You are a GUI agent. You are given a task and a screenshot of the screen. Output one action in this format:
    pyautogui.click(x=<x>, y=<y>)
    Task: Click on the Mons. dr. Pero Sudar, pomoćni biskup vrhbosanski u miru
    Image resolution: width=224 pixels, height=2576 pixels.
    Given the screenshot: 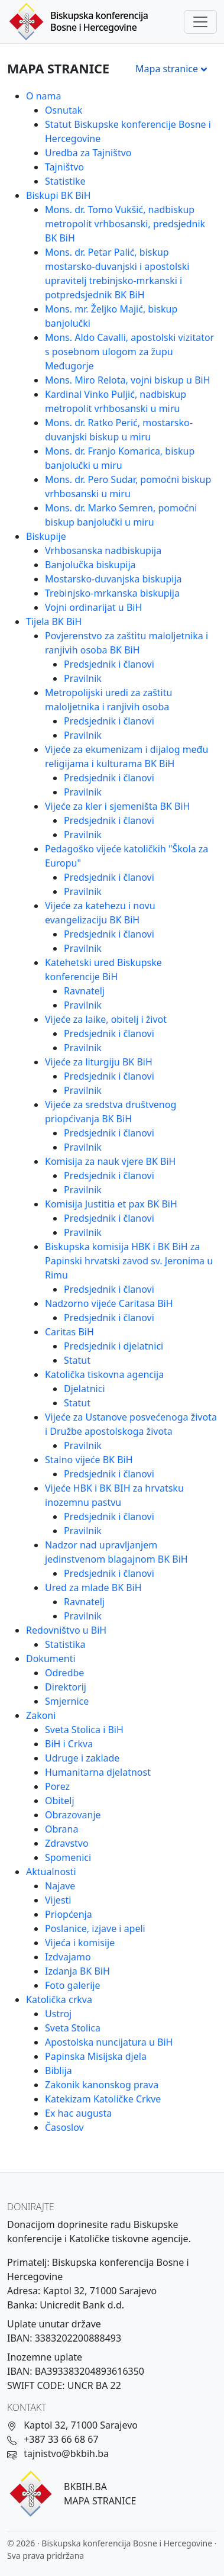 What is the action you would take?
    pyautogui.click(x=128, y=486)
    